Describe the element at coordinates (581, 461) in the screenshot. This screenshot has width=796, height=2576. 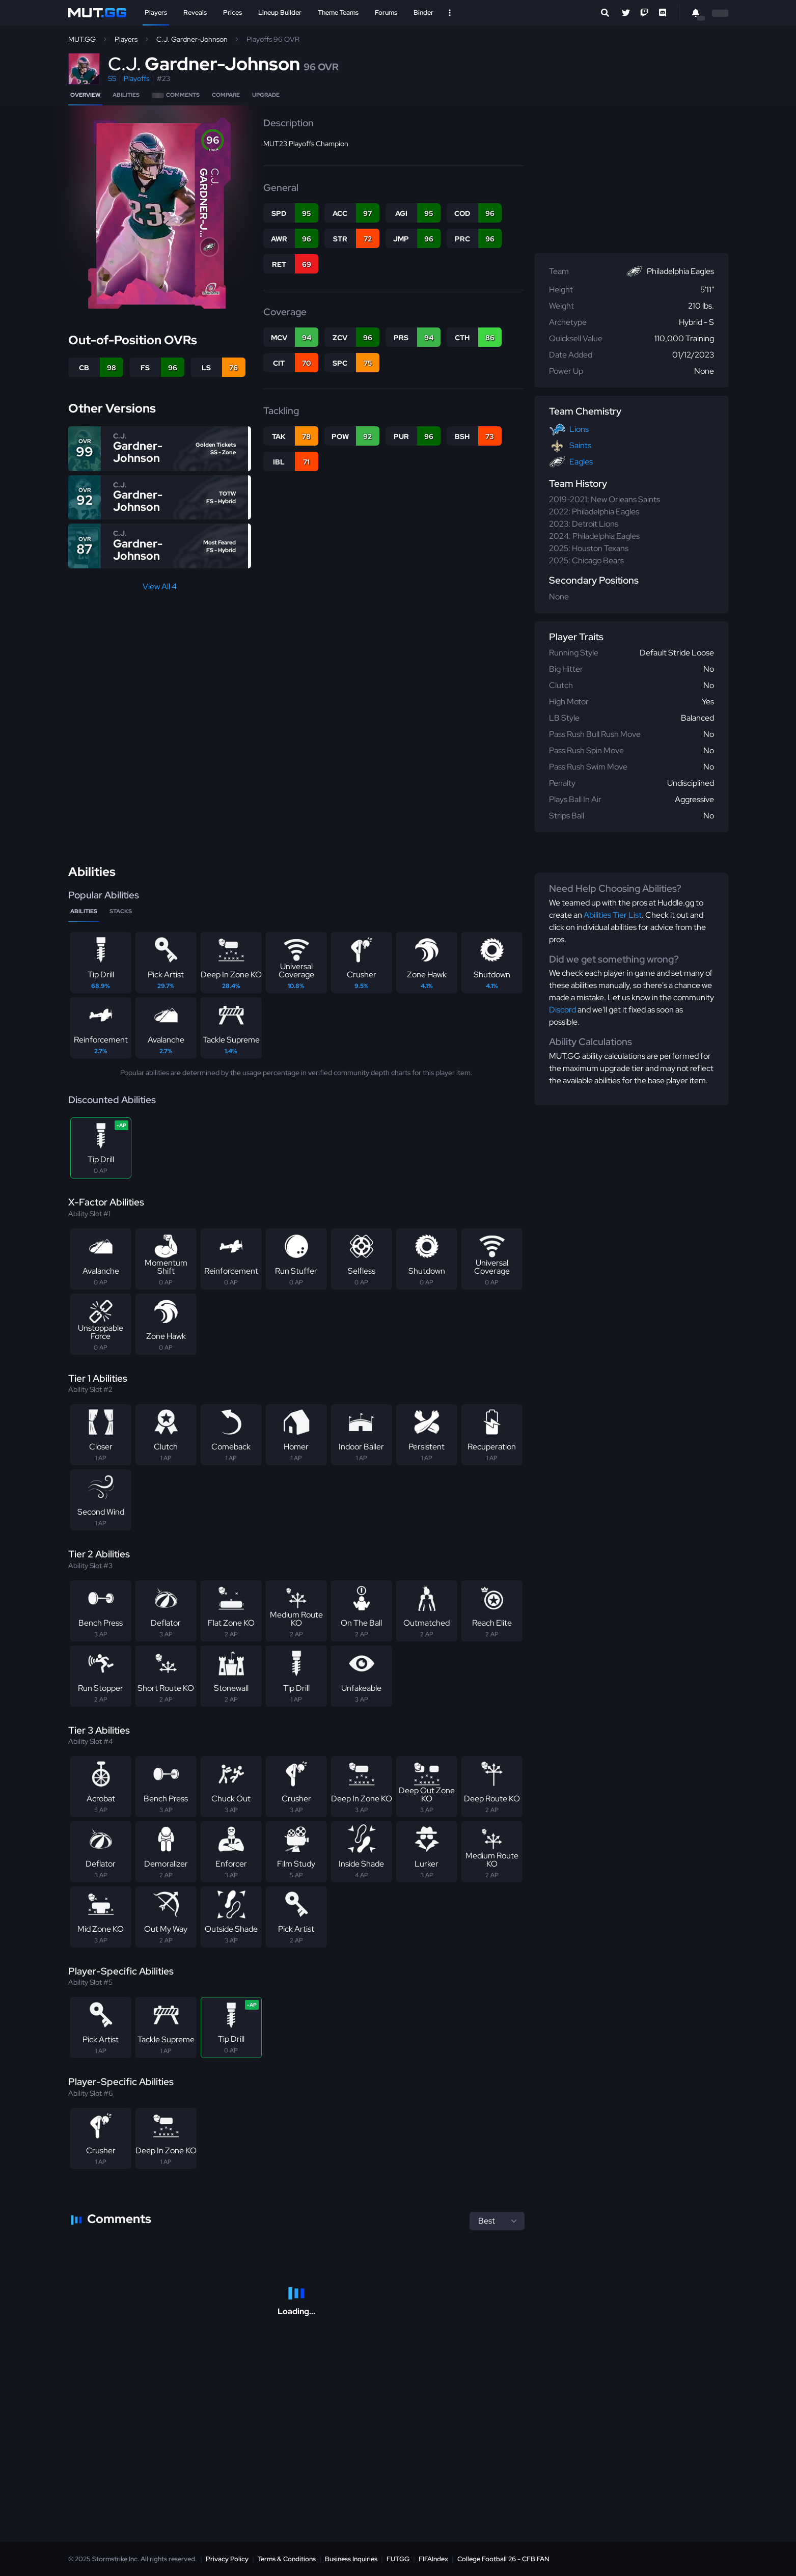
I see `Eagles` at that location.